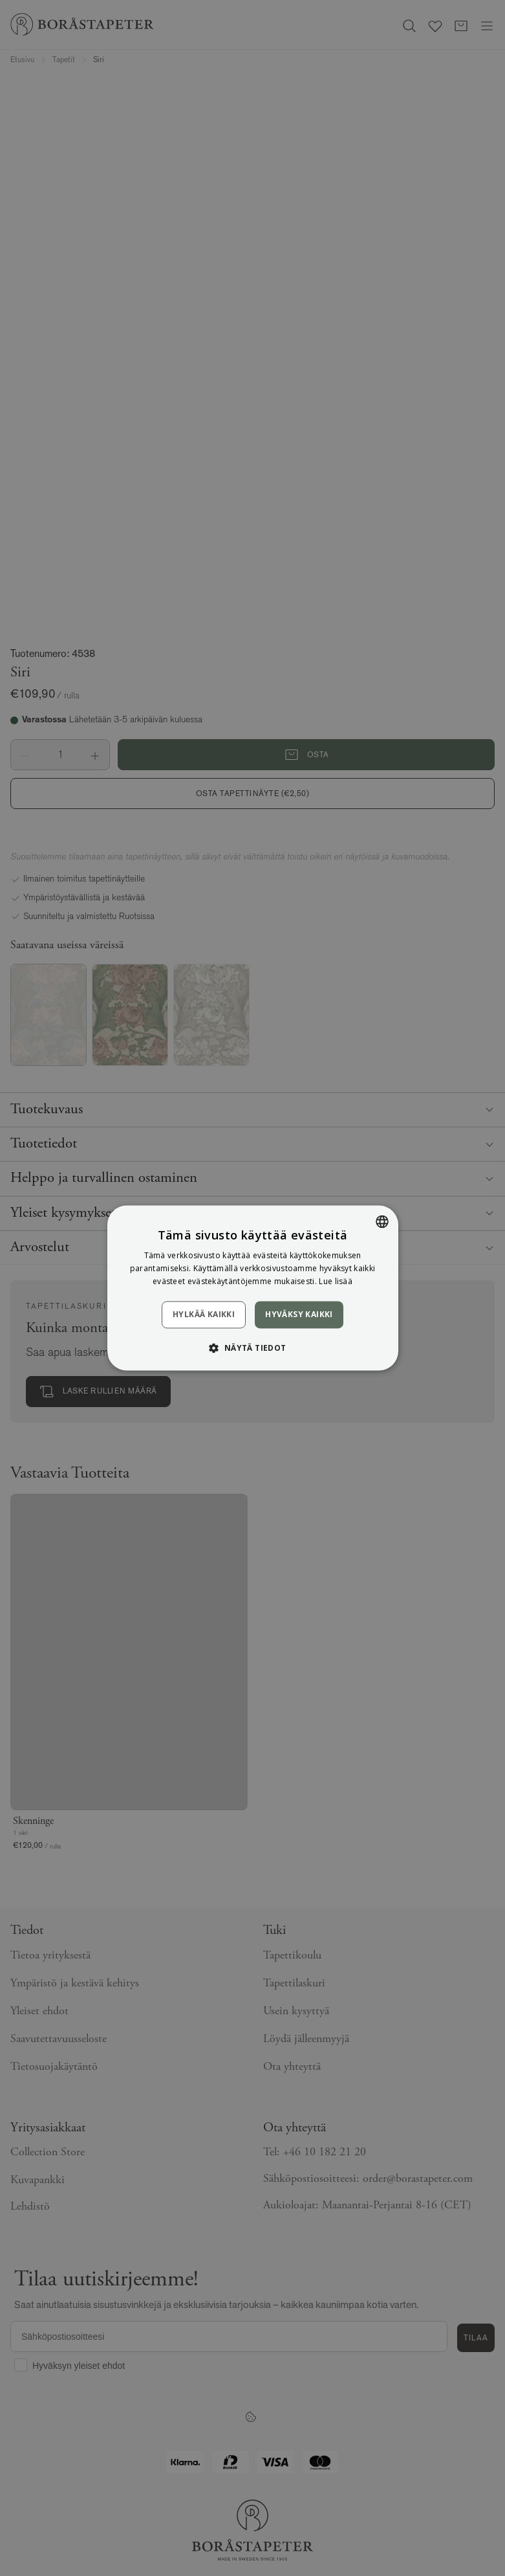 Image resolution: width=505 pixels, height=2576 pixels. What do you see at coordinates (299, 1314) in the screenshot?
I see `Hyväksy kaikki [button]` at bounding box center [299, 1314].